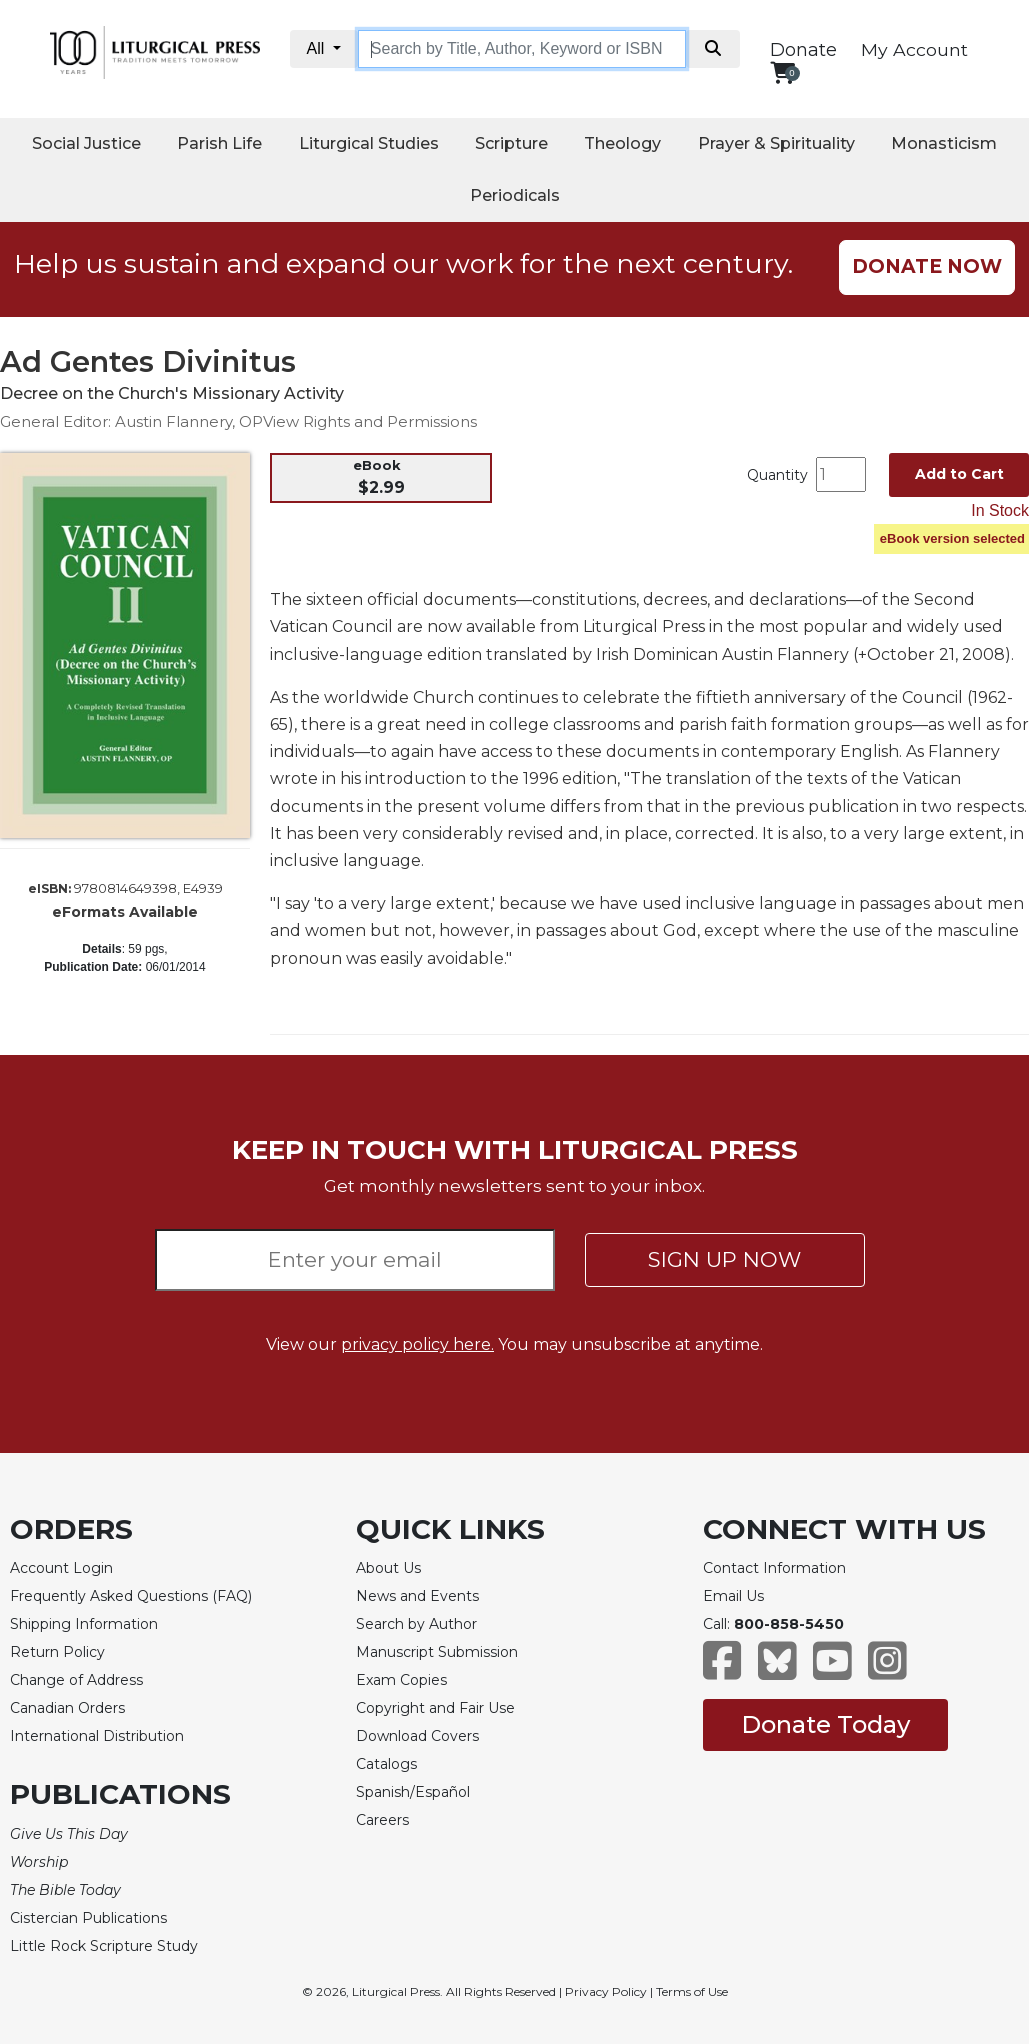 The height and width of the screenshot is (2044, 1029). I want to click on Prayer & Spirituality, so click(776, 143).